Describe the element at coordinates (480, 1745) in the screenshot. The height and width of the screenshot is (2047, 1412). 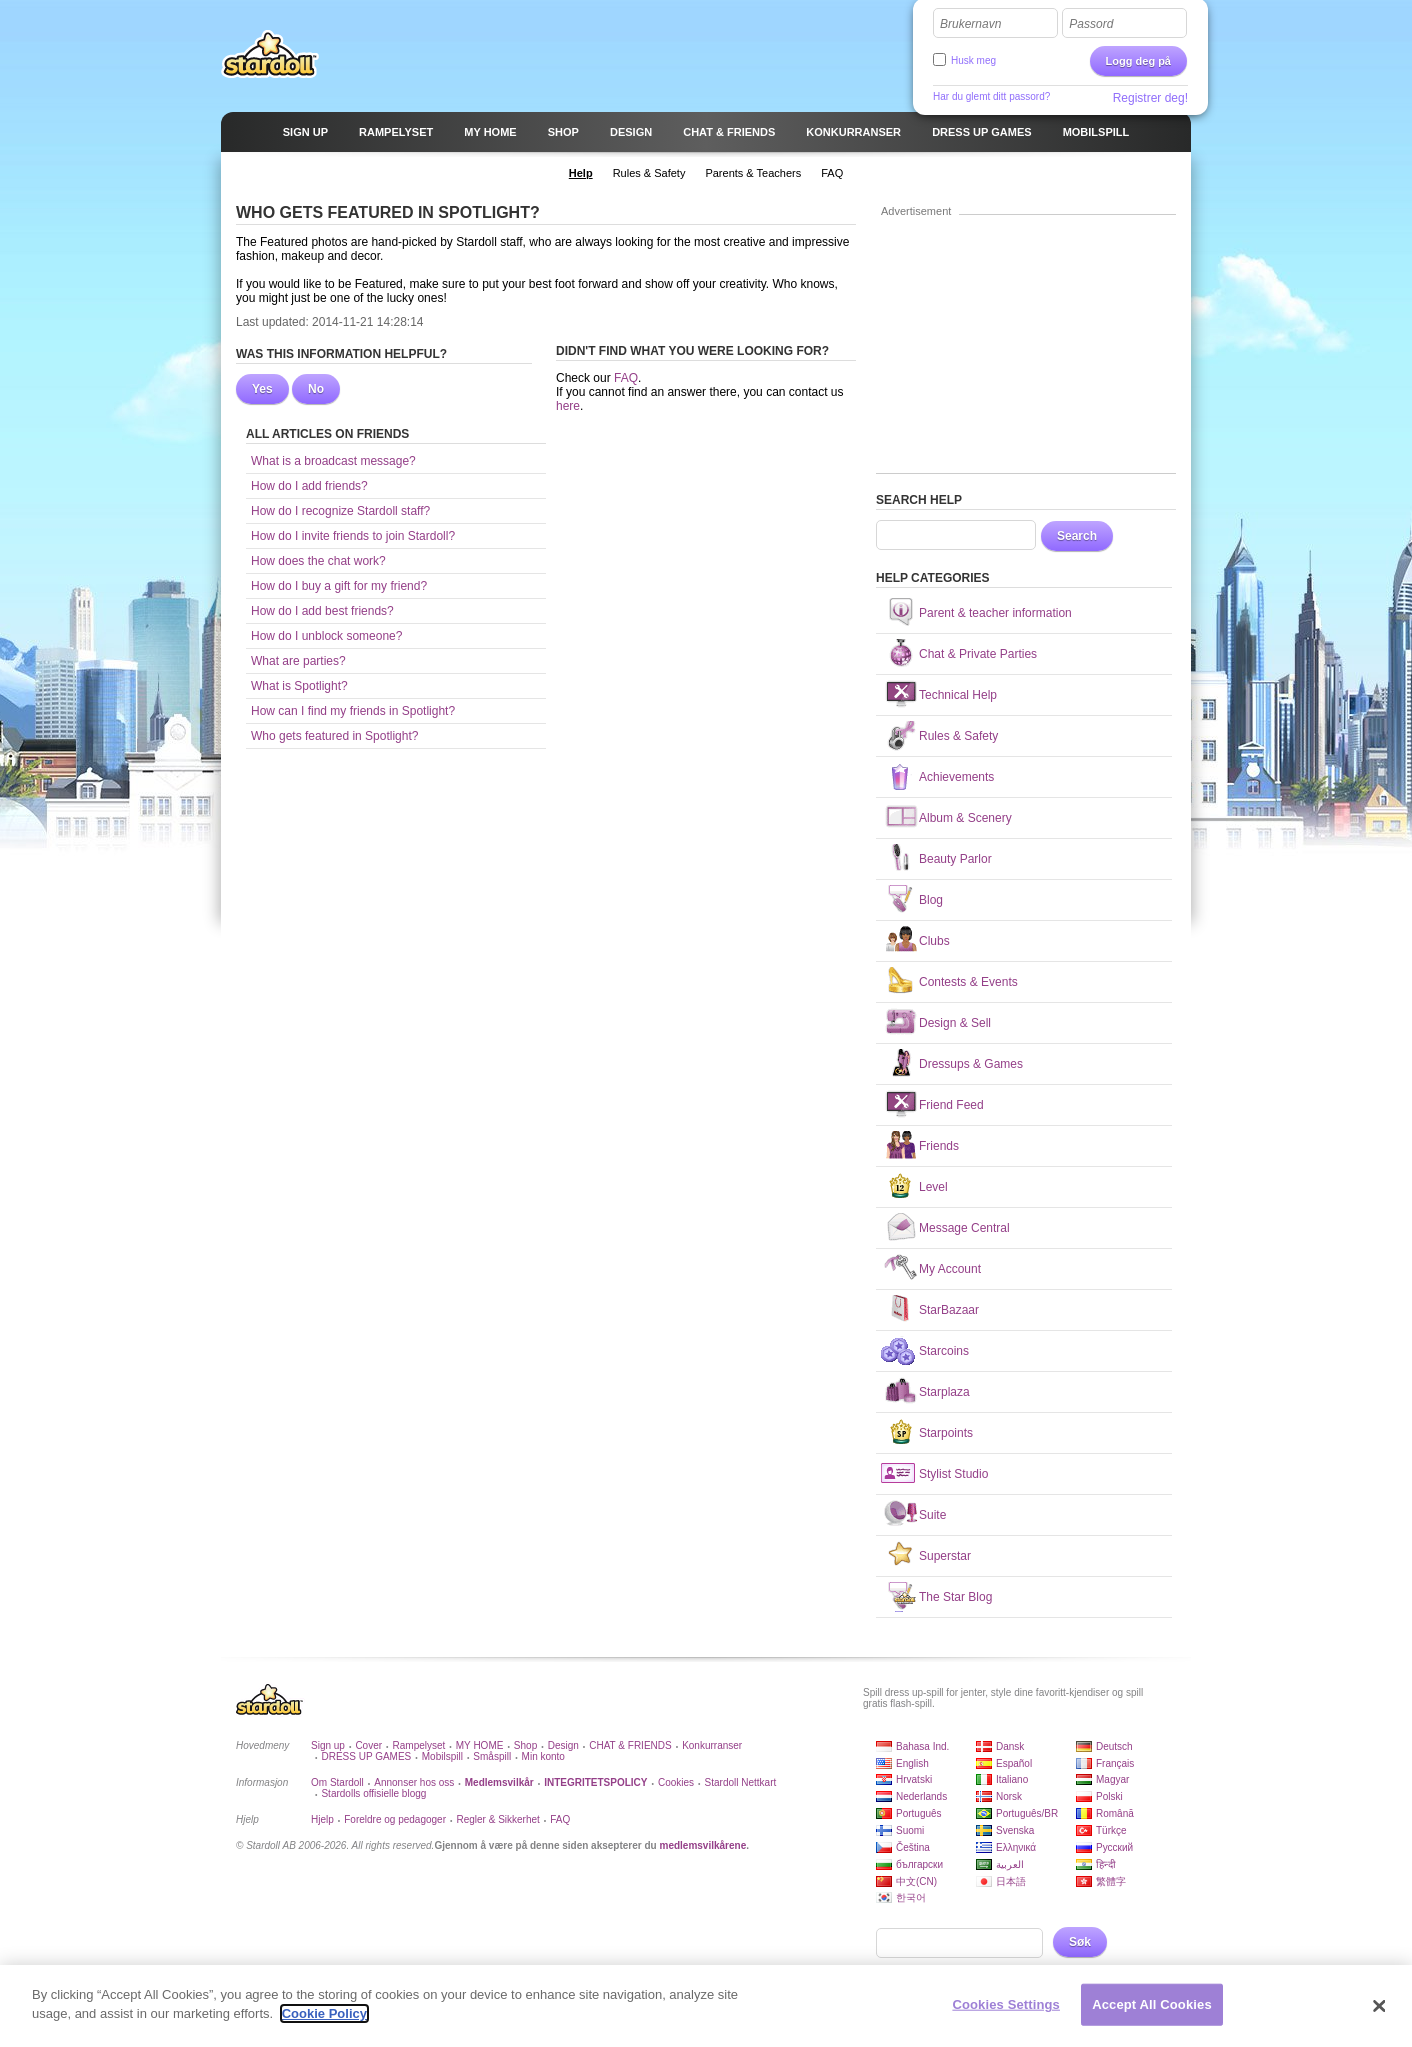
I see `MY HOME` at that location.